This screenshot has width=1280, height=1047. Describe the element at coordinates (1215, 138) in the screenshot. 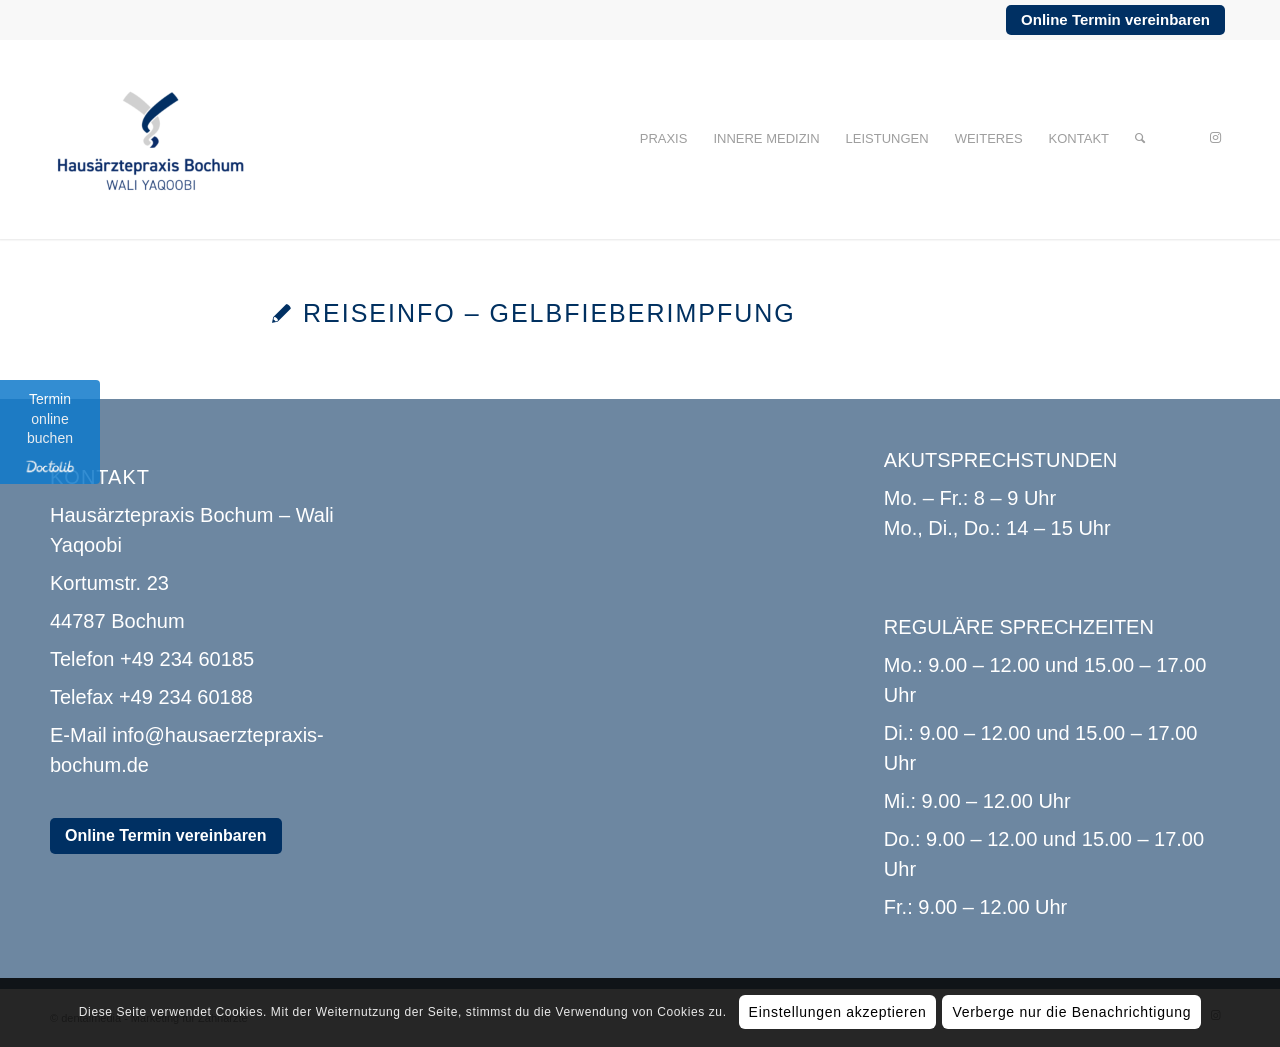

I see `[Link zu Instagram]` at that location.